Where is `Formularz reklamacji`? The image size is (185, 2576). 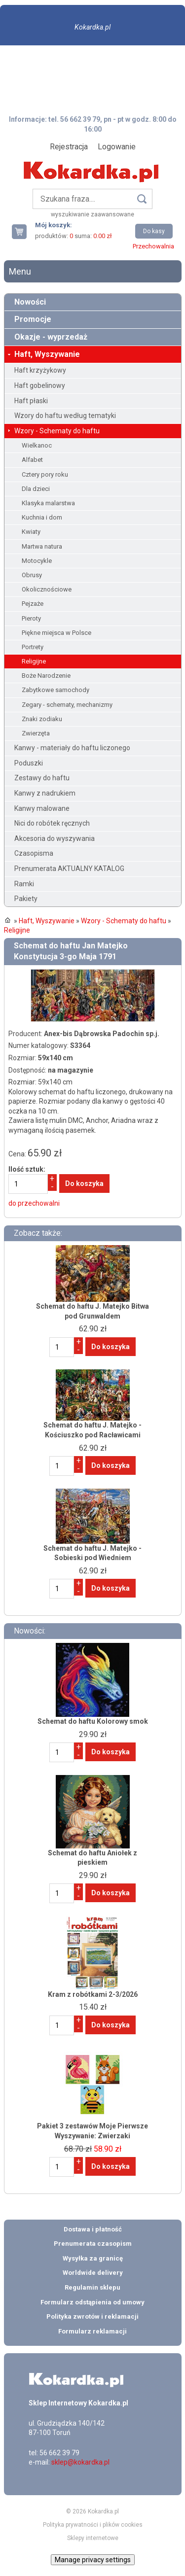 Formularz reklamacji is located at coordinates (92, 2331).